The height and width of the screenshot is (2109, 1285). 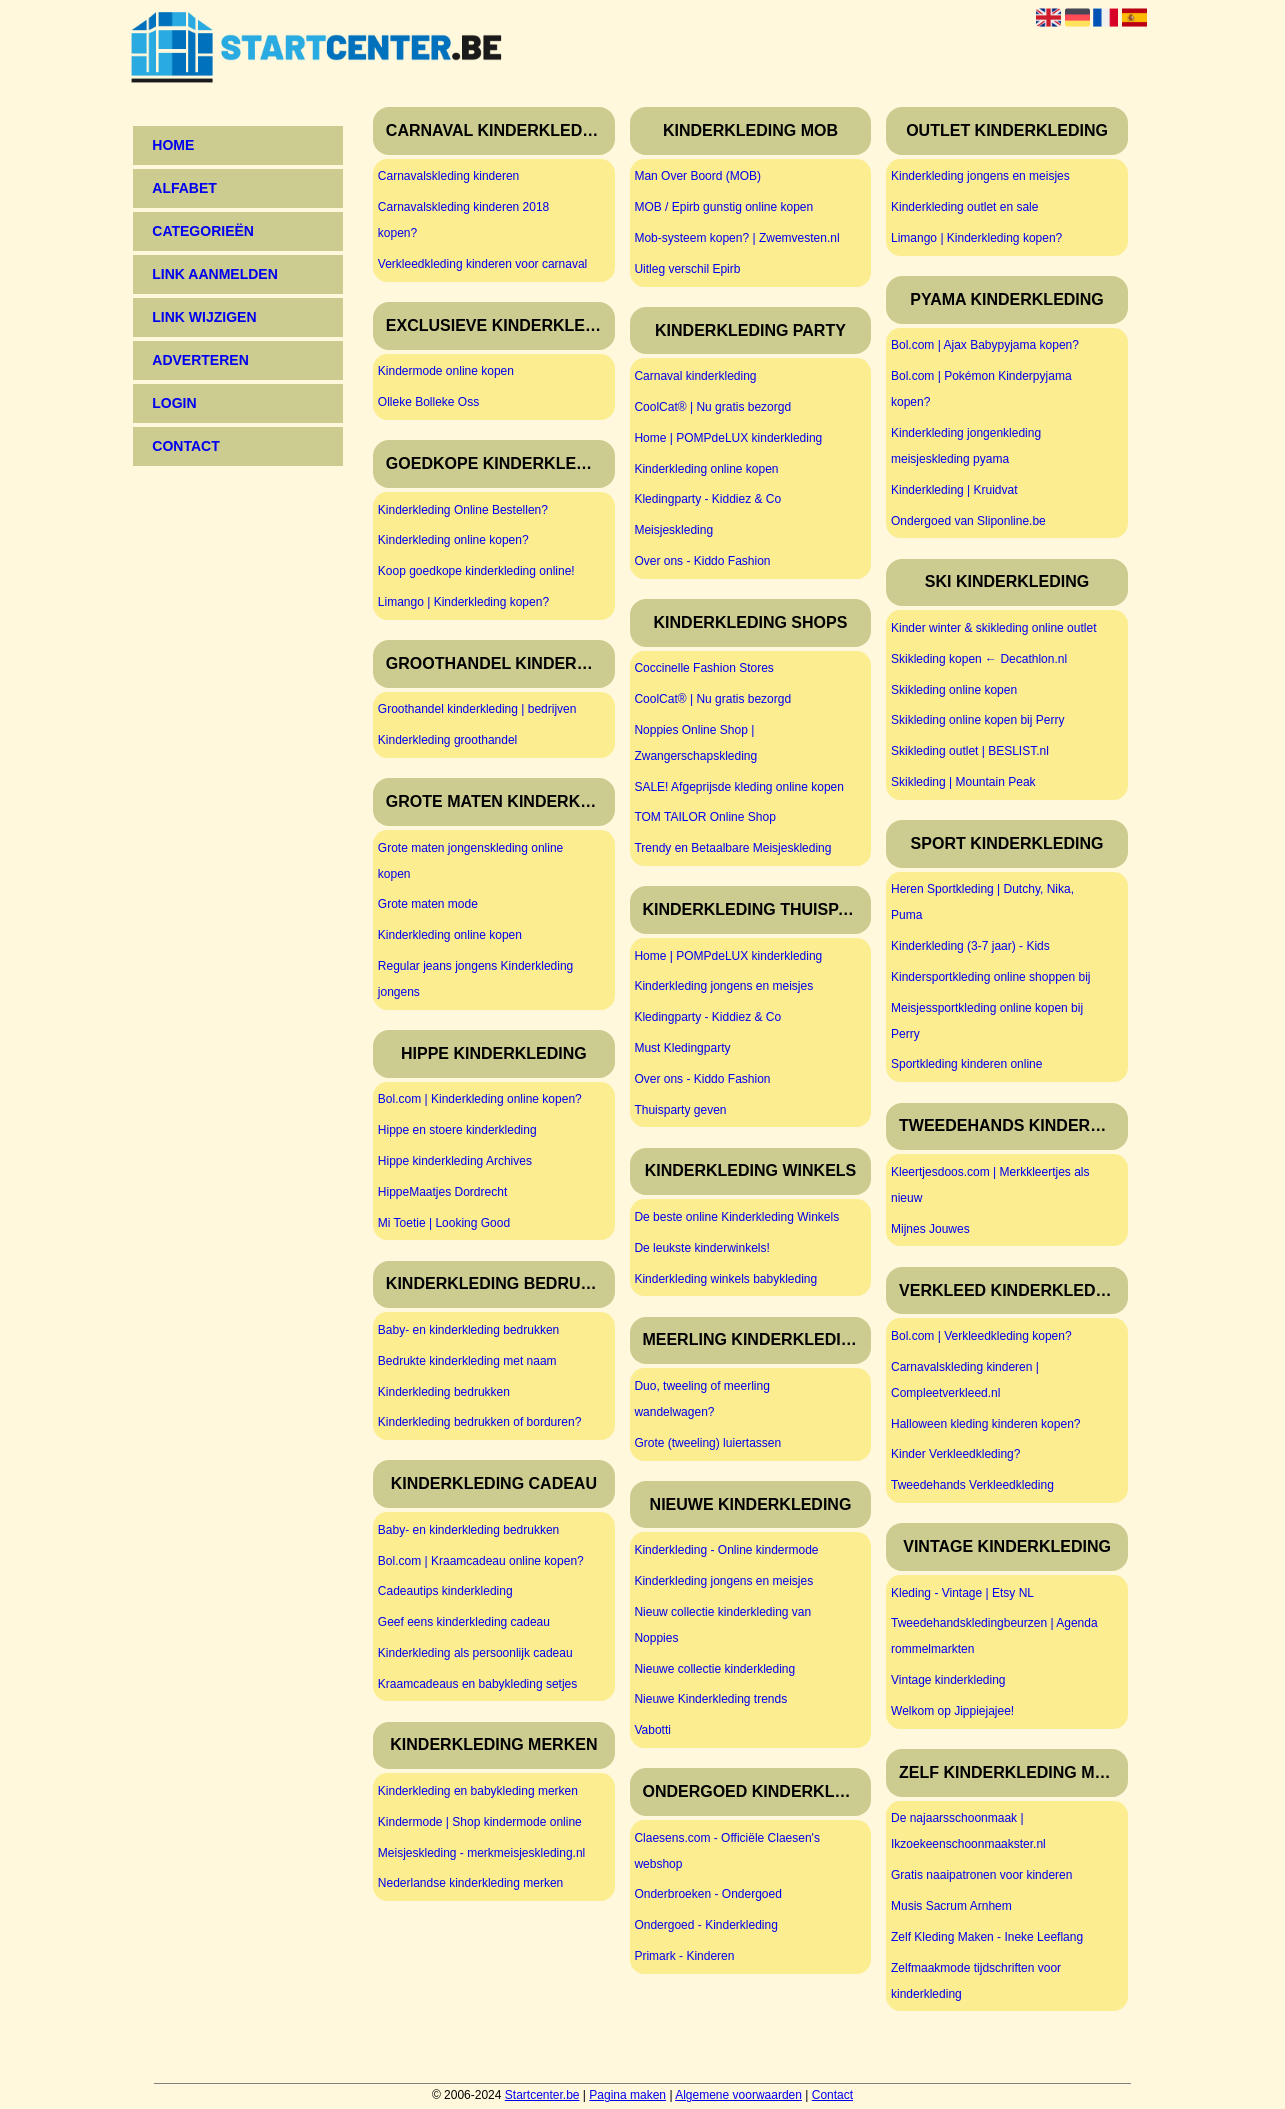 I want to click on Kinderkleding - Online kindermode, so click(x=726, y=1550).